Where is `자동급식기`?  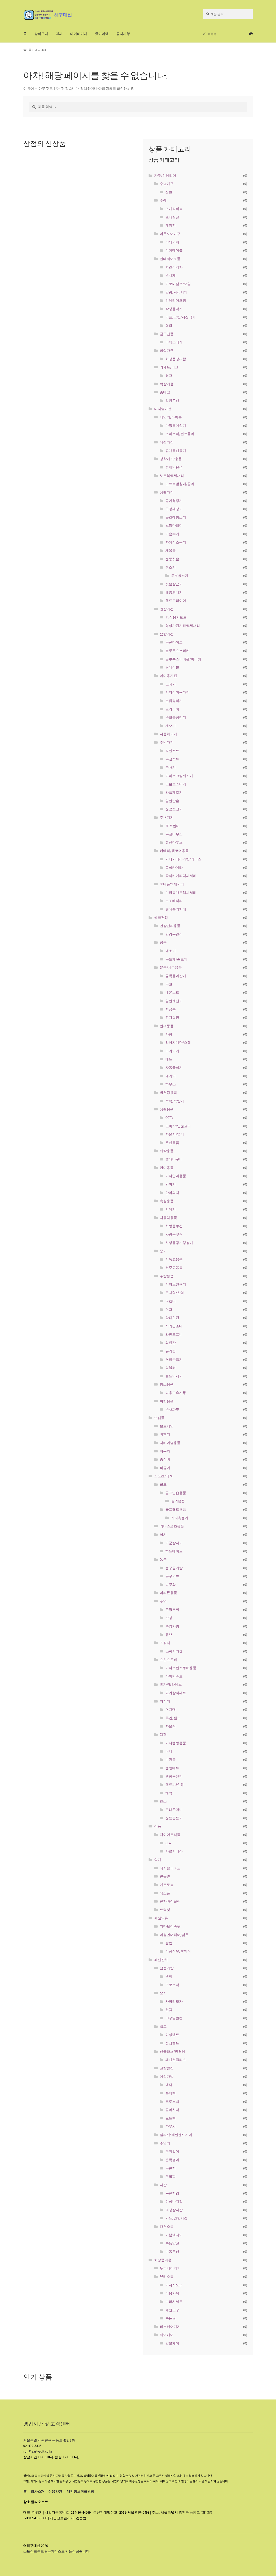
자동급식기 is located at coordinates (174, 1067).